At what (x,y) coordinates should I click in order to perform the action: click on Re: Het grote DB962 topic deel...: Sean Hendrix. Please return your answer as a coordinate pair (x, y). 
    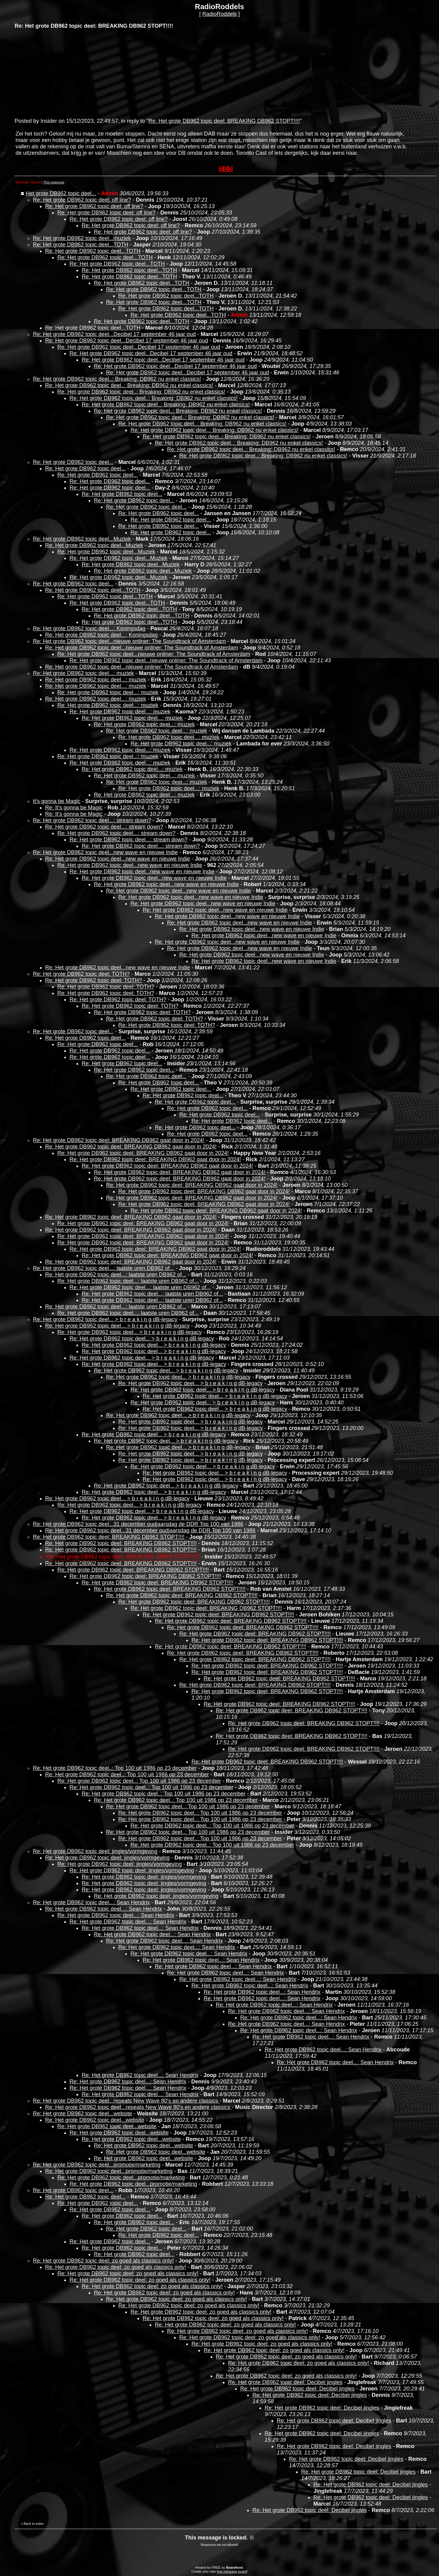
    Looking at the image, I should click on (91, 1902).